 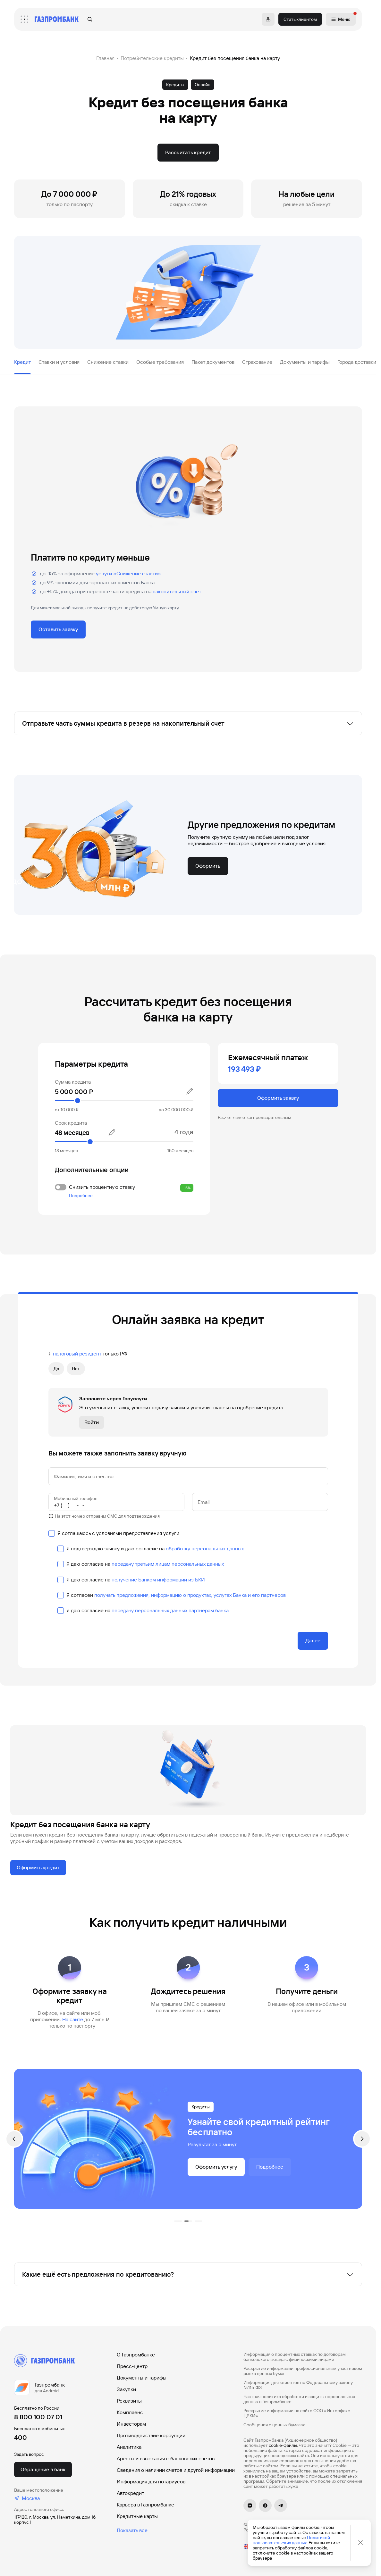 I want to click on 8 800 100 07 01, so click(x=38, y=2417).